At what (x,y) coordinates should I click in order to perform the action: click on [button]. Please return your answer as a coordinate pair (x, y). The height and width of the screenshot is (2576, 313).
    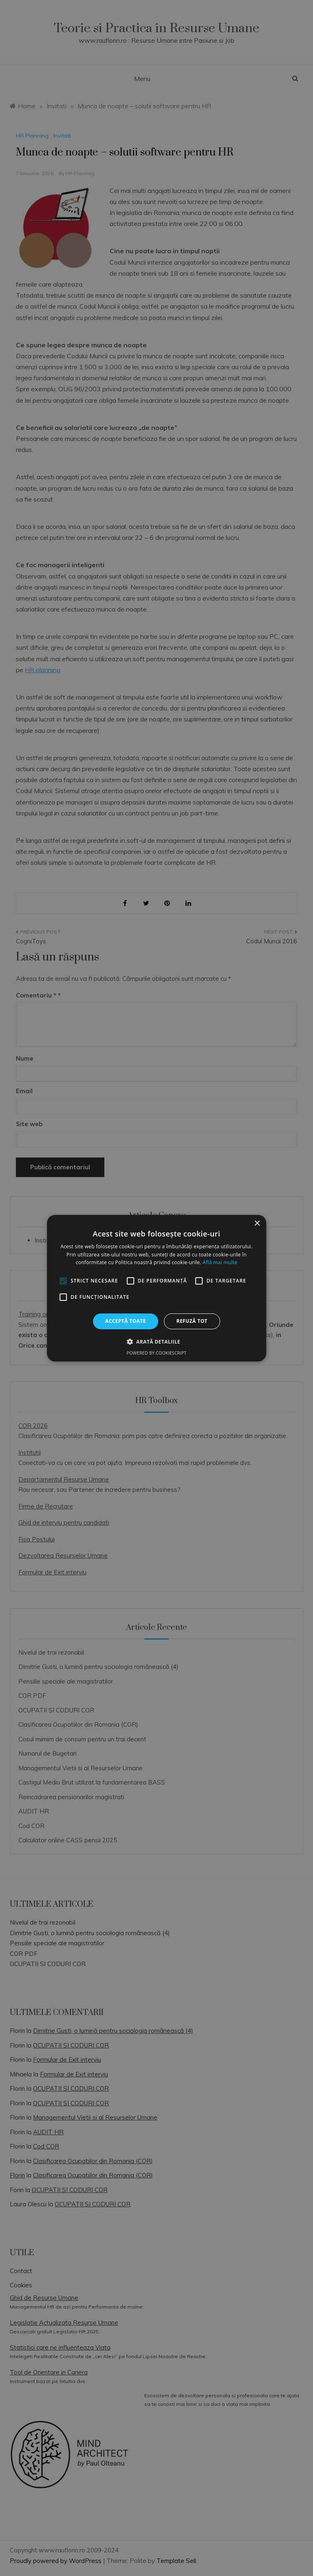
    Looking at the image, I should click on (156, 1341).